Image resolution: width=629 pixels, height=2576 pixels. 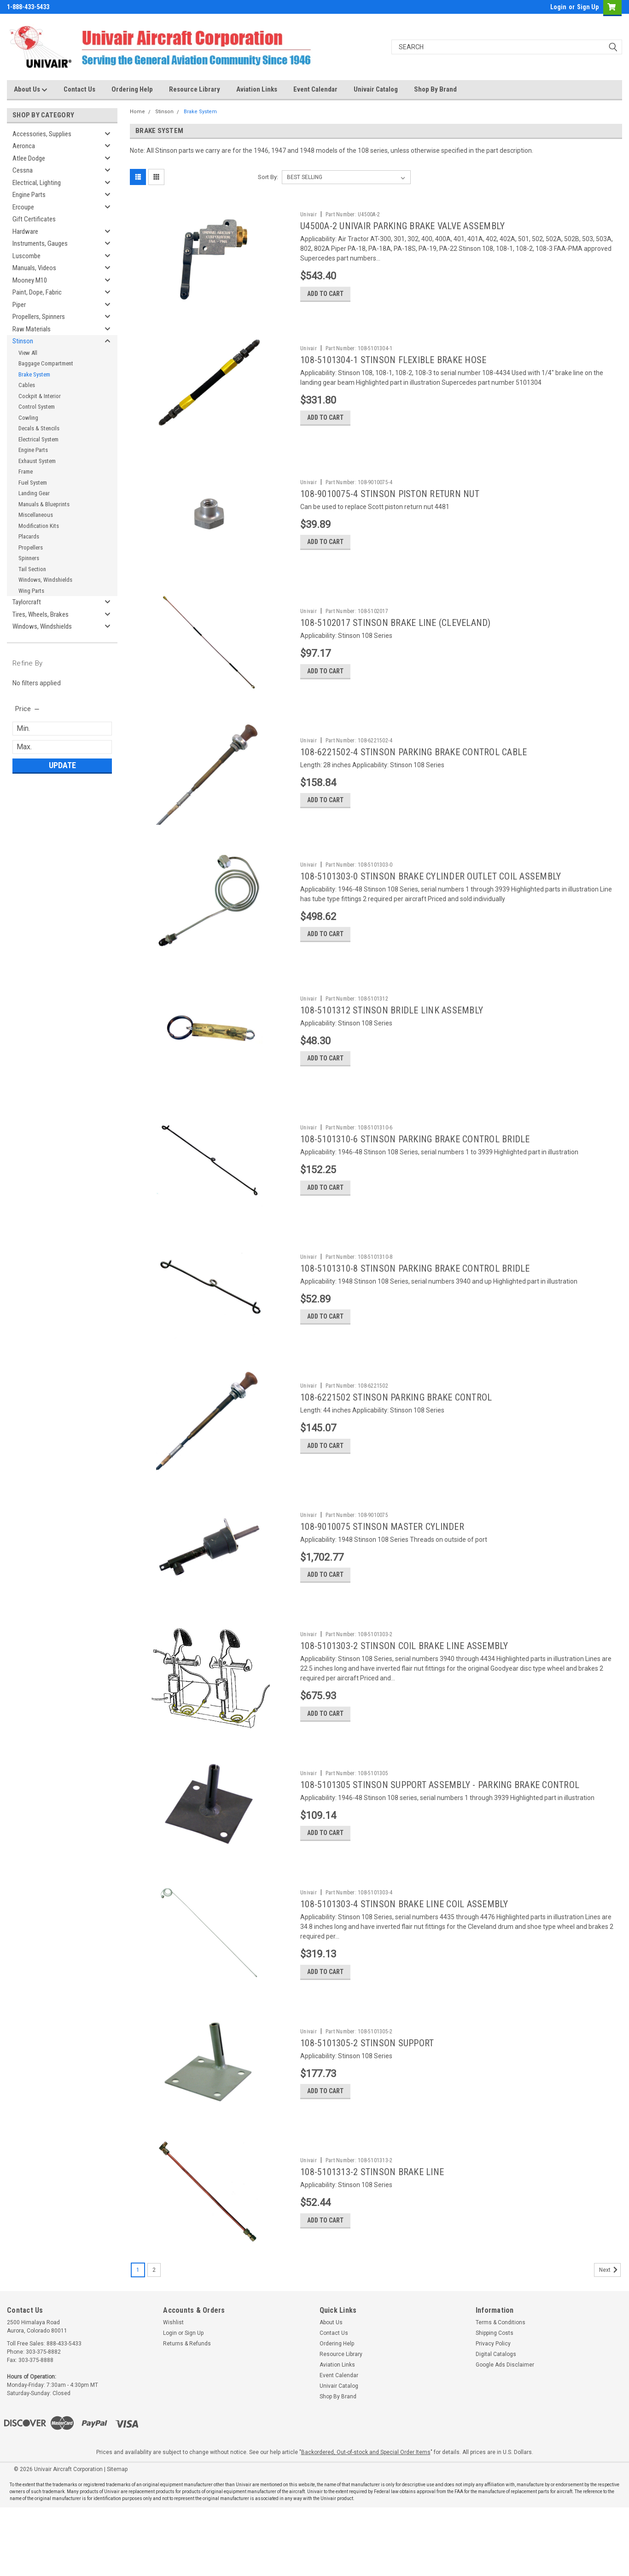 What do you see at coordinates (404, 1689) in the screenshot?
I see `108-5101303-2 STINSON COIL BRAKE LINE ASSEMBLY` at bounding box center [404, 1689].